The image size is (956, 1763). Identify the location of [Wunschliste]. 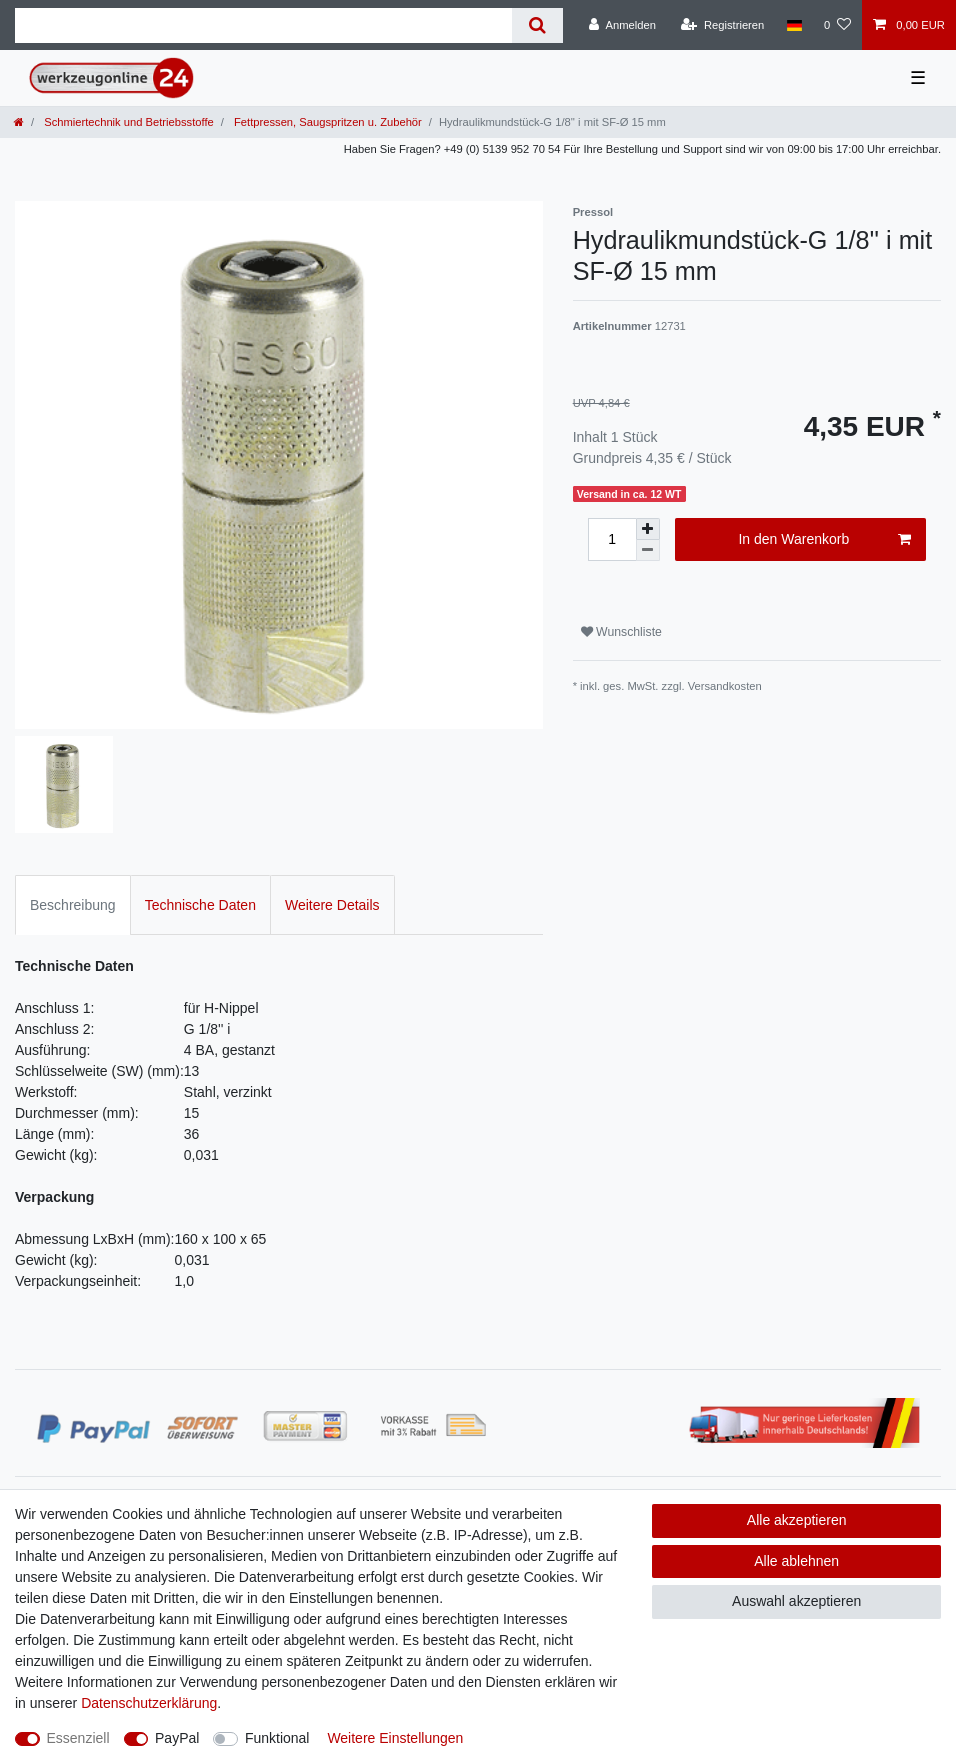
(837, 25).